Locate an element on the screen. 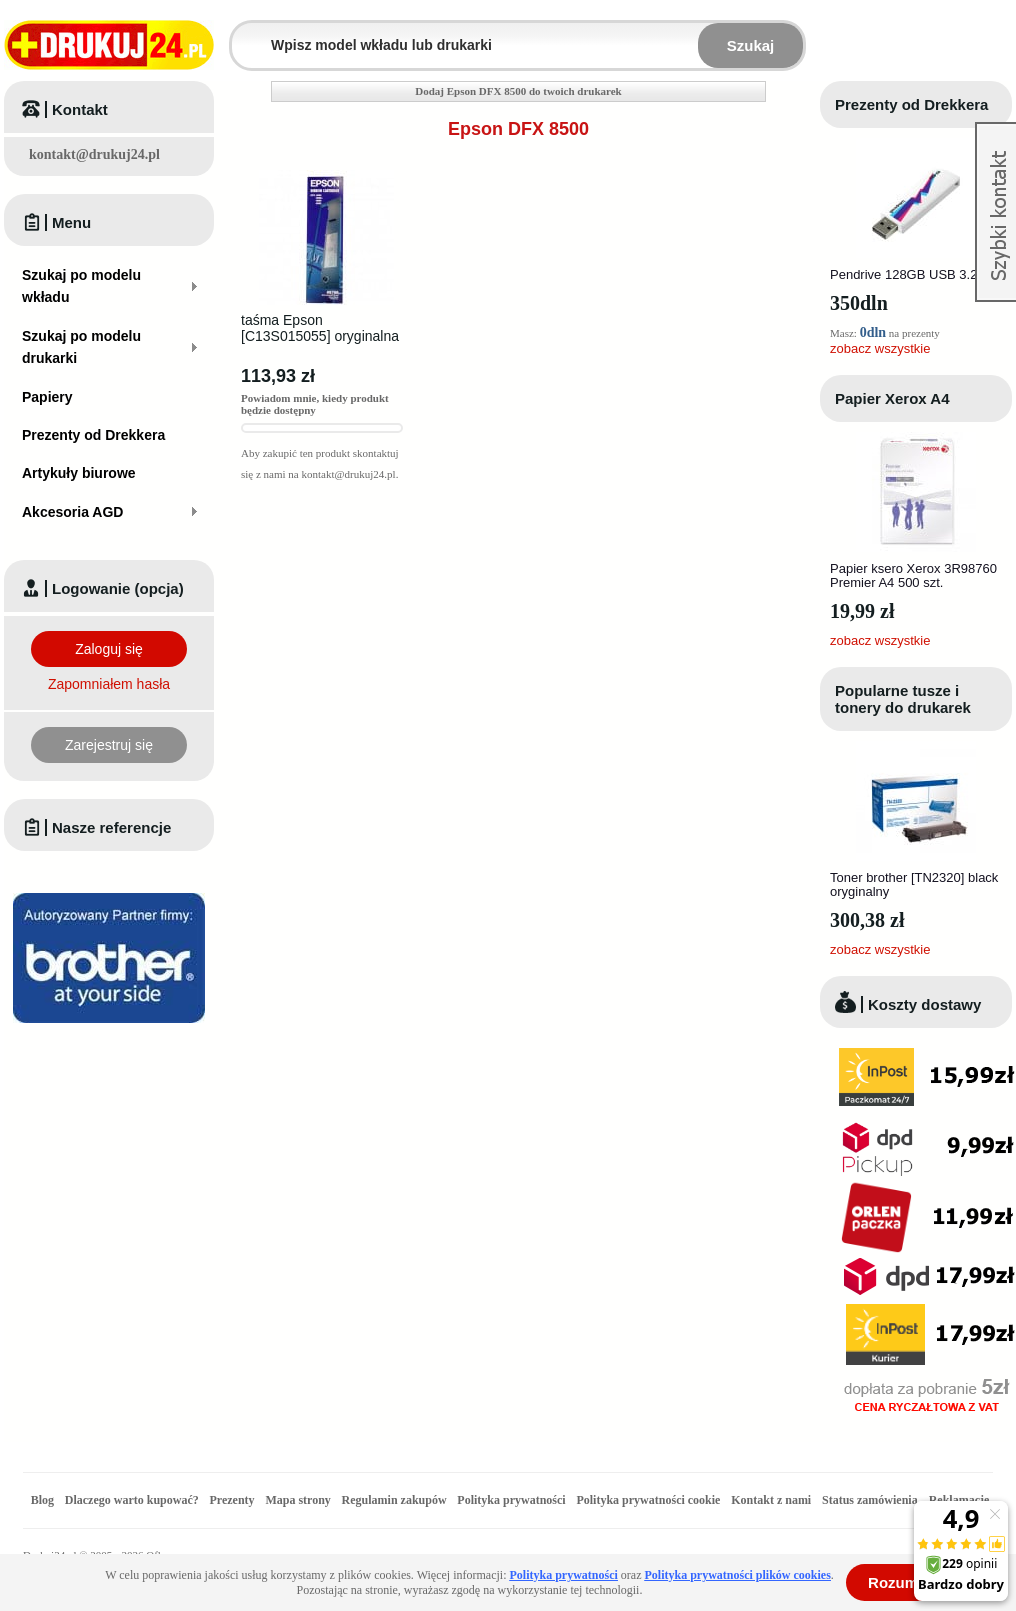  taśma Epson [C13S015055] oryginalna is located at coordinates (320, 328).